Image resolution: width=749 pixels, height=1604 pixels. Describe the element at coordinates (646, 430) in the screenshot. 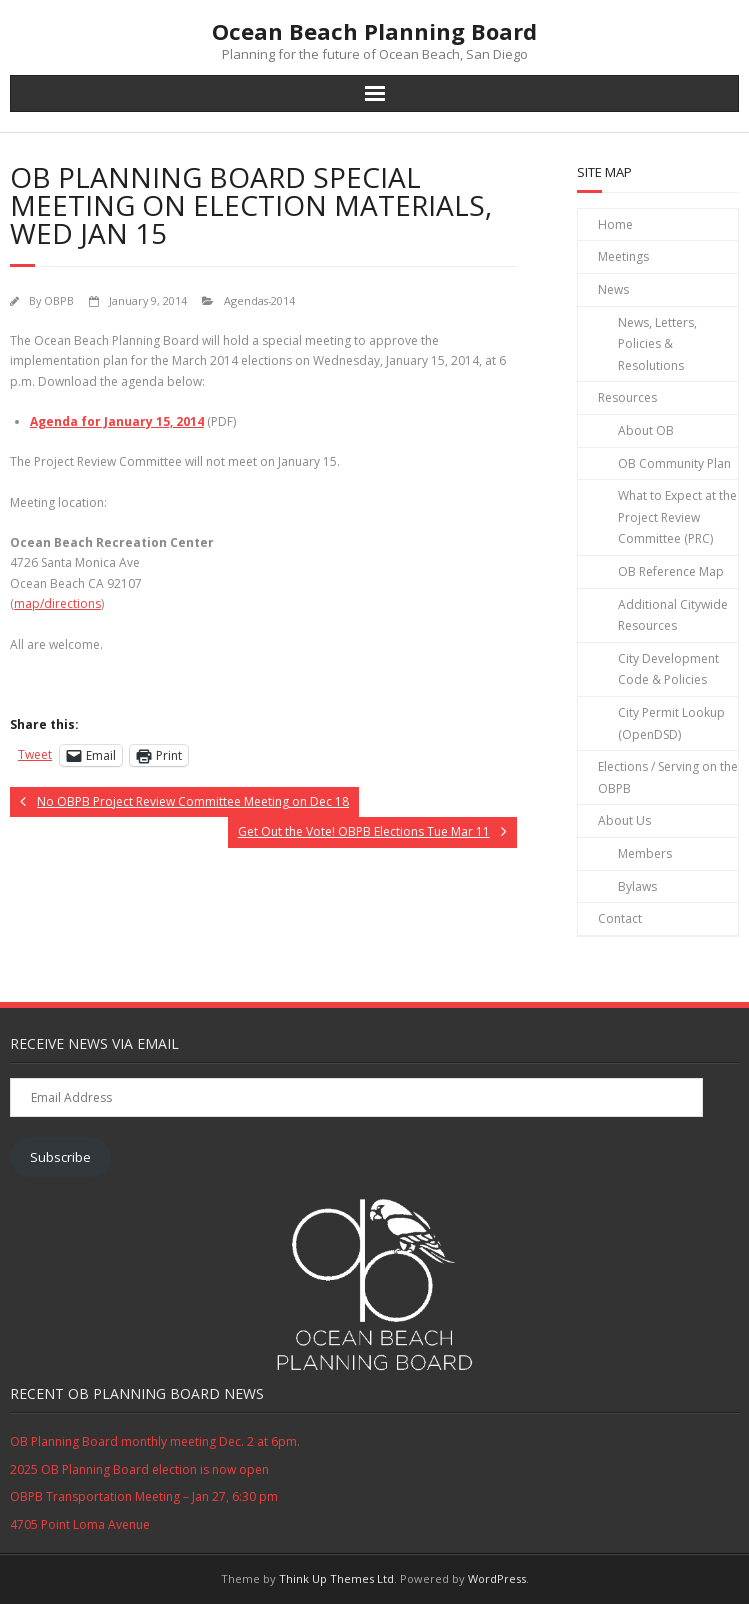

I see `About OB` at that location.